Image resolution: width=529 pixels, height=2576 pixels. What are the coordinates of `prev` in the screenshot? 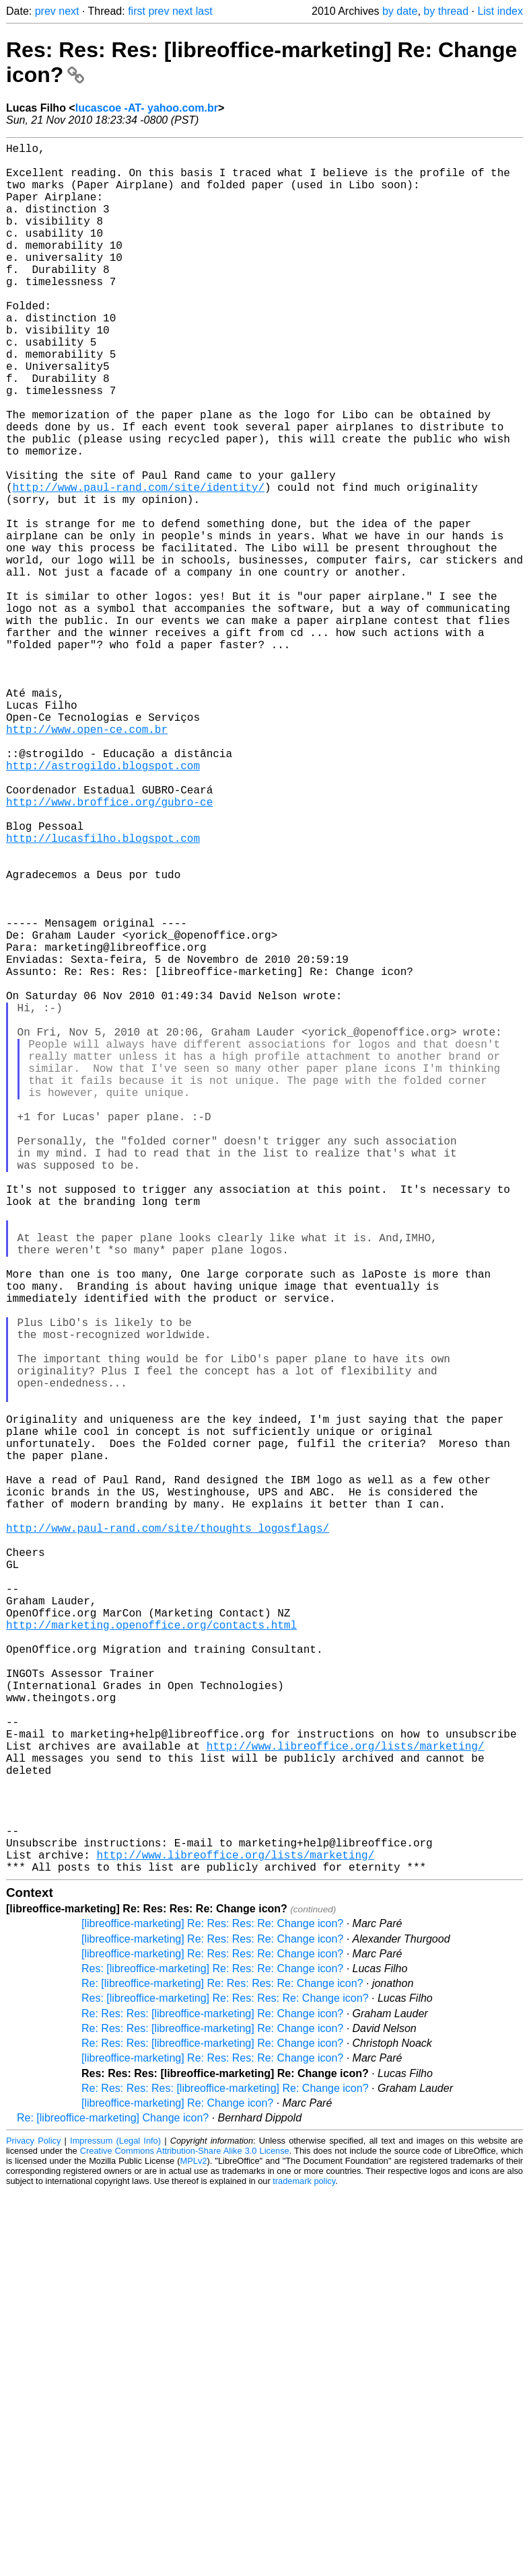 It's located at (45, 11).